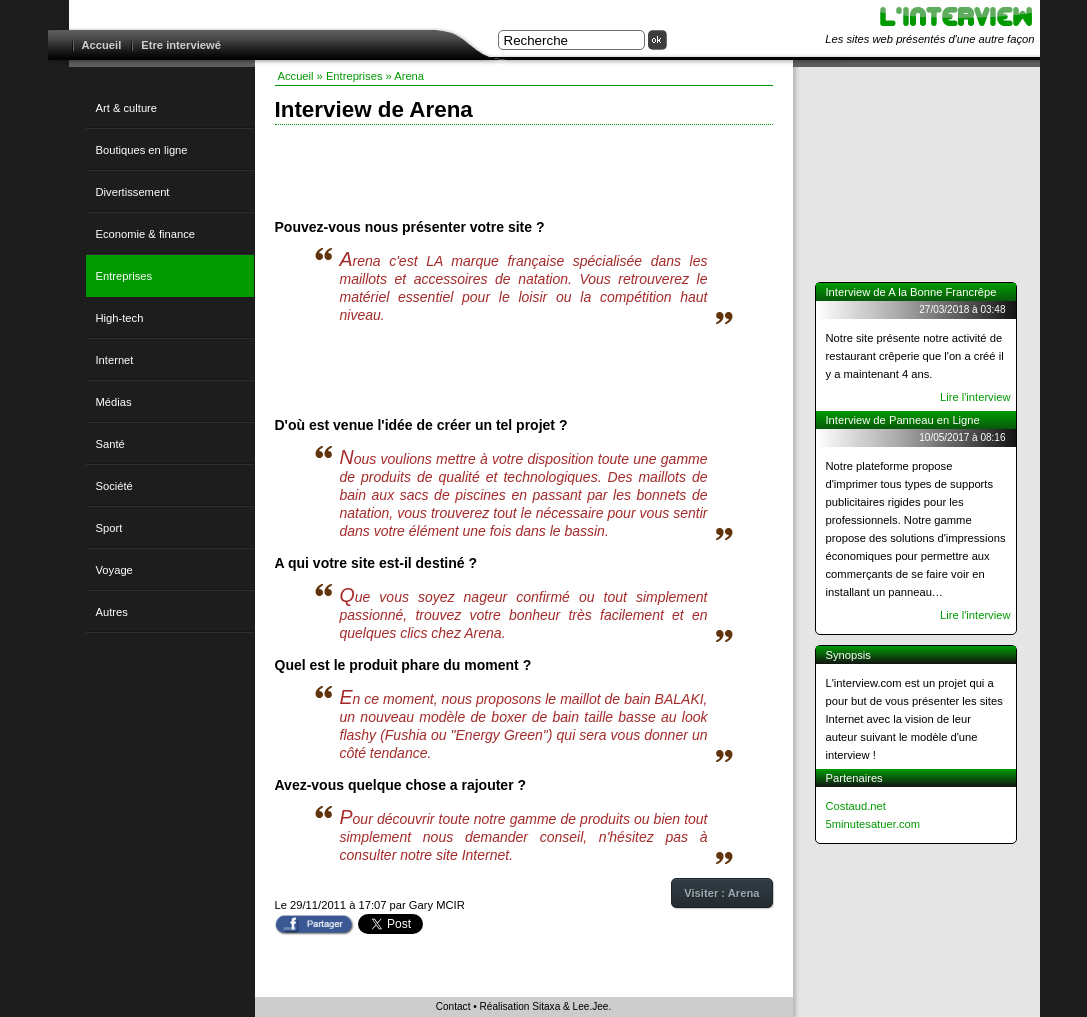  I want to click on Société, so click(114, 486).